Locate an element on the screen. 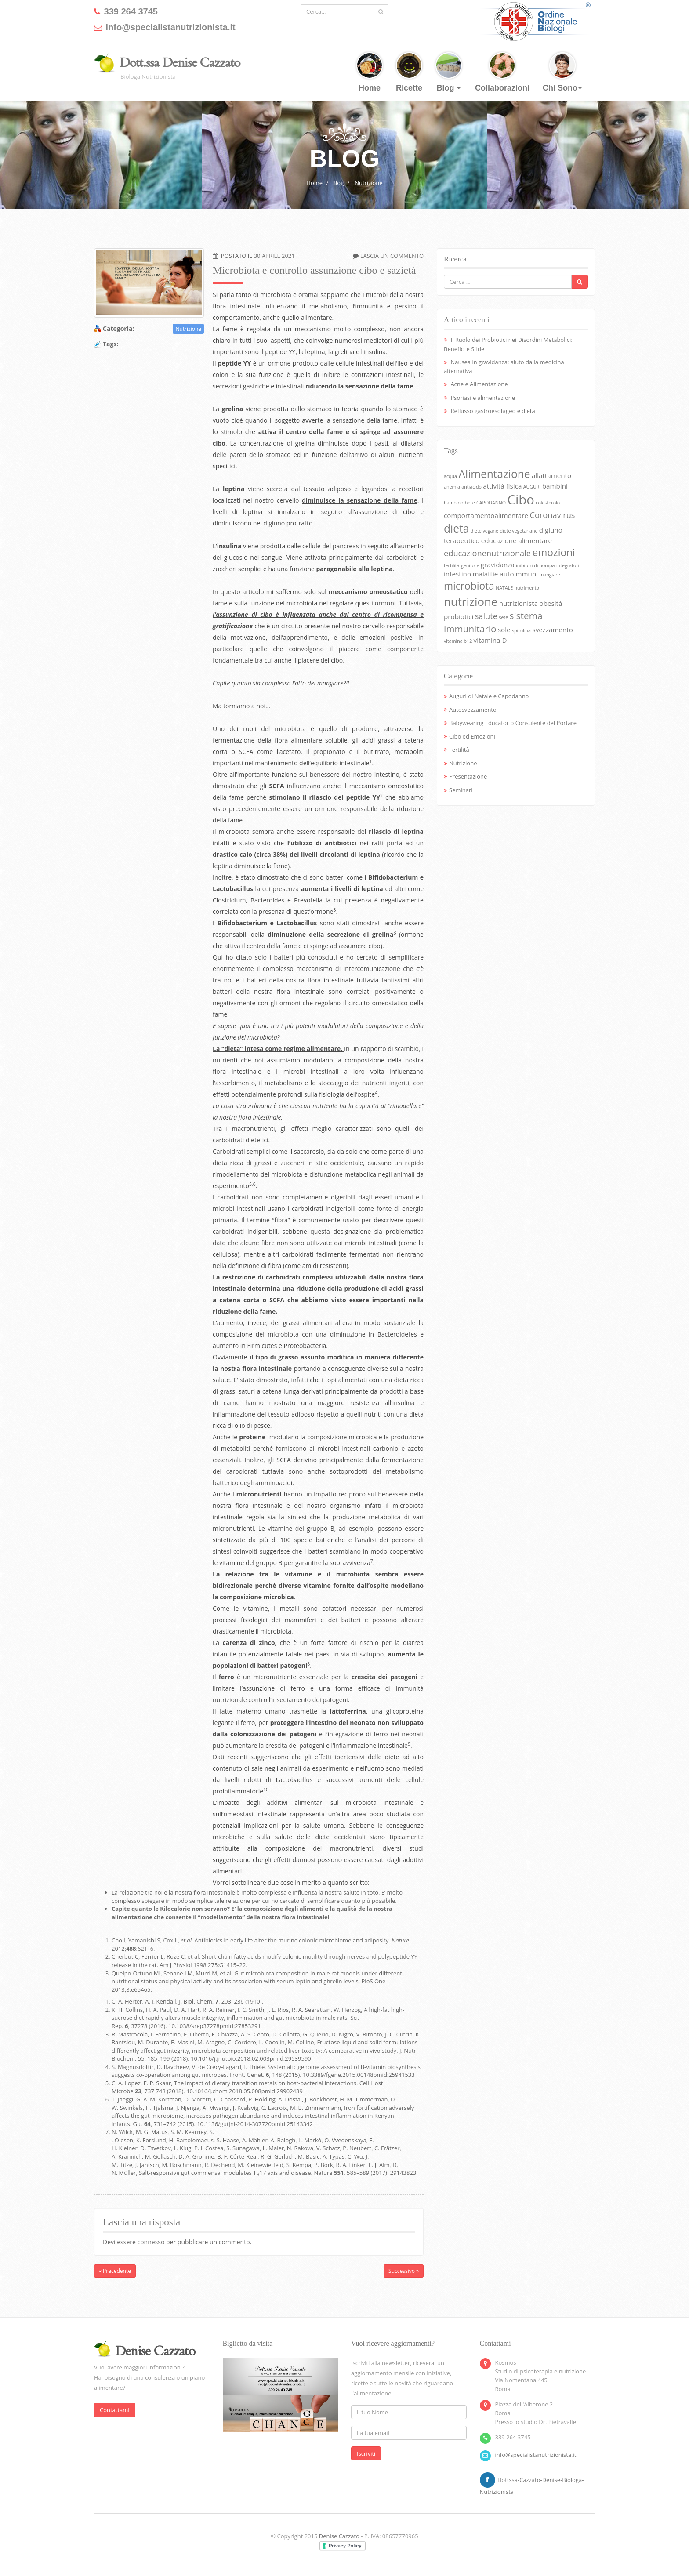  CAPODANNO is located at coordinates (491, 503).